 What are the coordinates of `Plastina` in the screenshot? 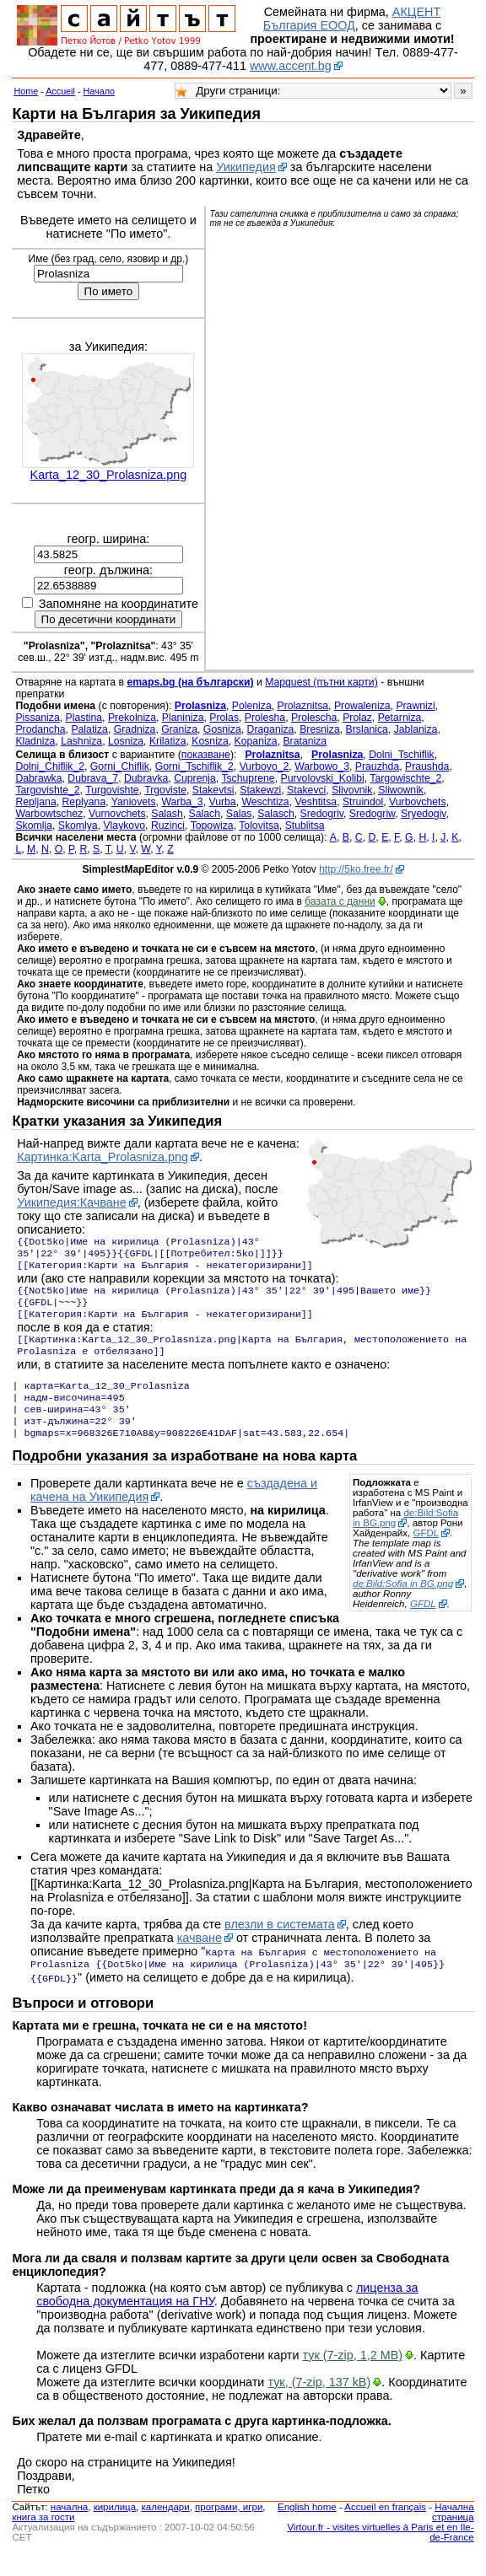 It's located at (84, 717).